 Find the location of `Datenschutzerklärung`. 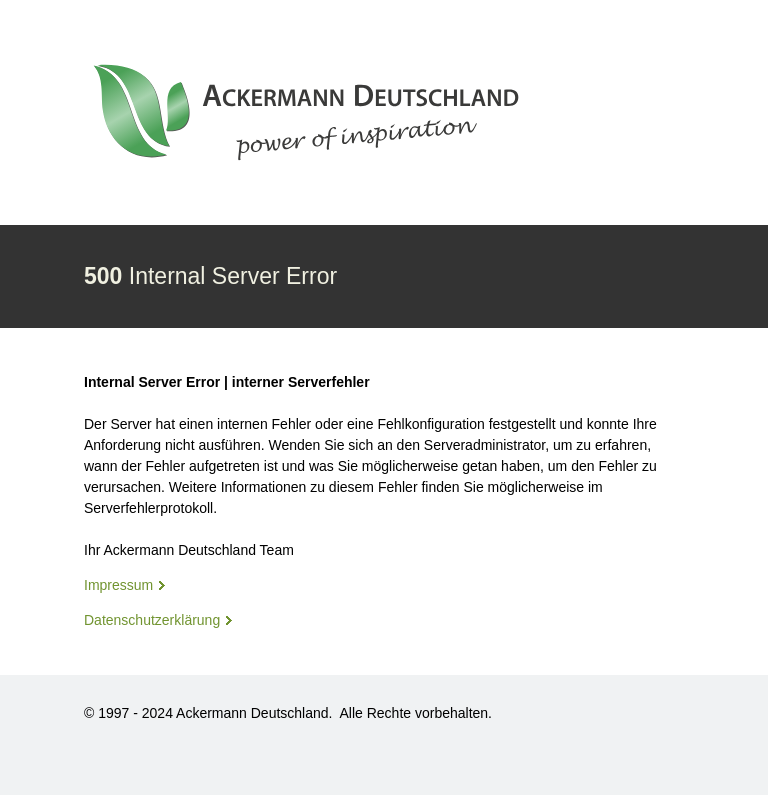

Datenschutzerklärung is located at coordinates (152, 620).